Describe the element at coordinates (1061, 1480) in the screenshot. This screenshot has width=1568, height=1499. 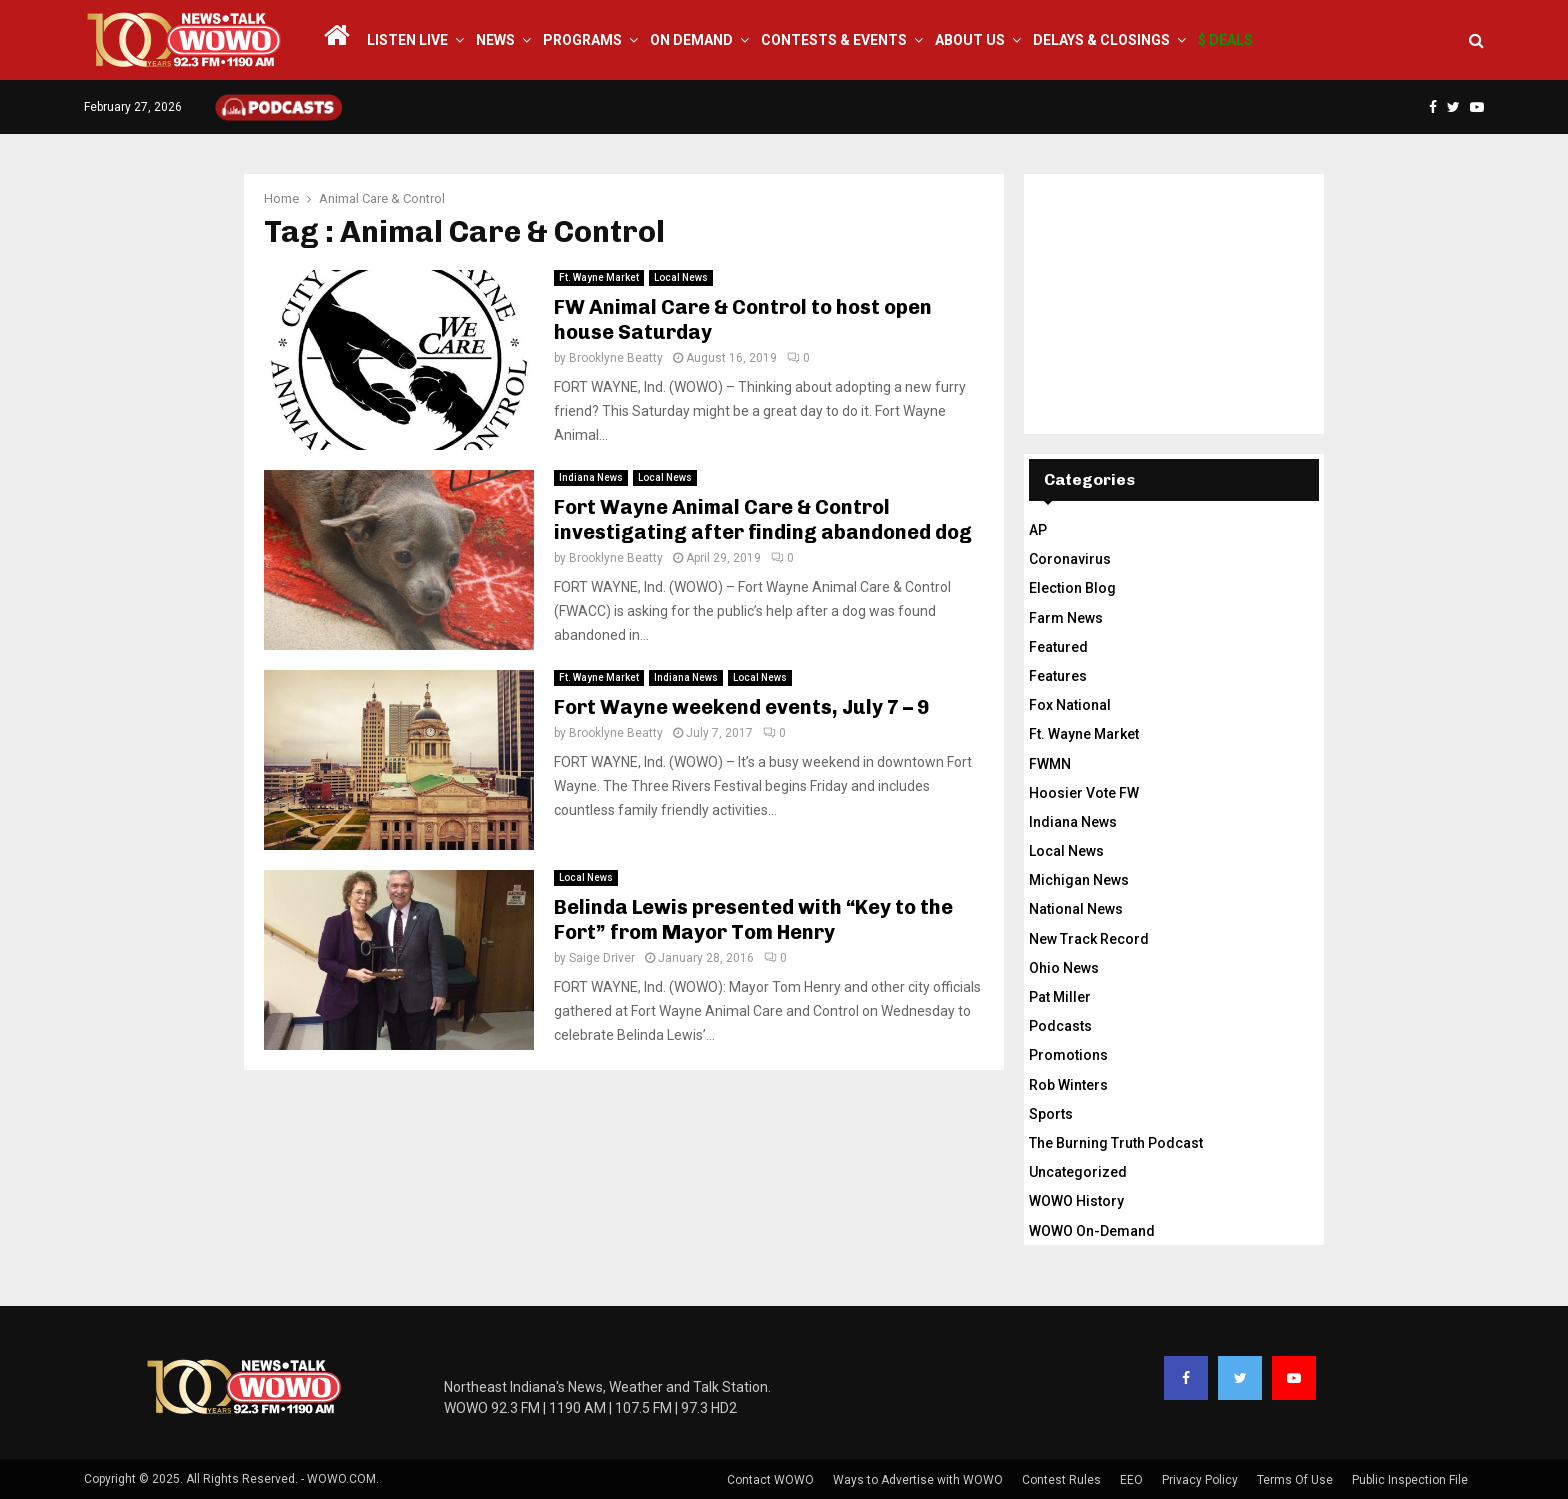
I see `Contest Rules` at that location.